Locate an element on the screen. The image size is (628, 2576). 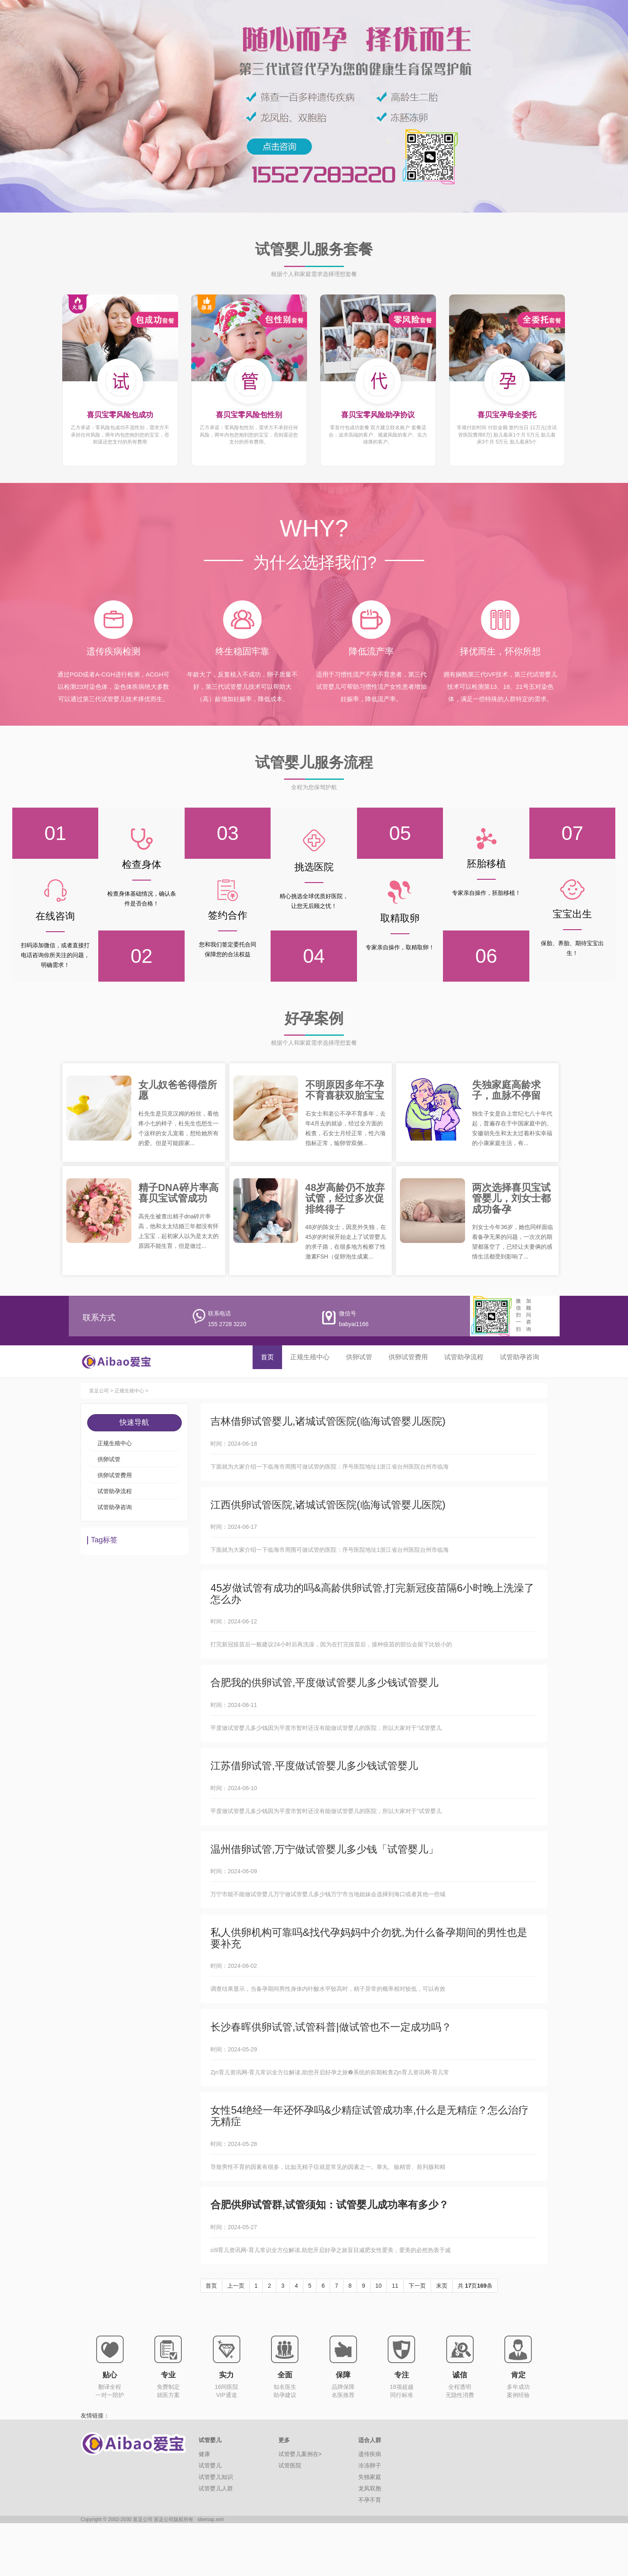
富足公司 is located at coordinates (99, 1392).